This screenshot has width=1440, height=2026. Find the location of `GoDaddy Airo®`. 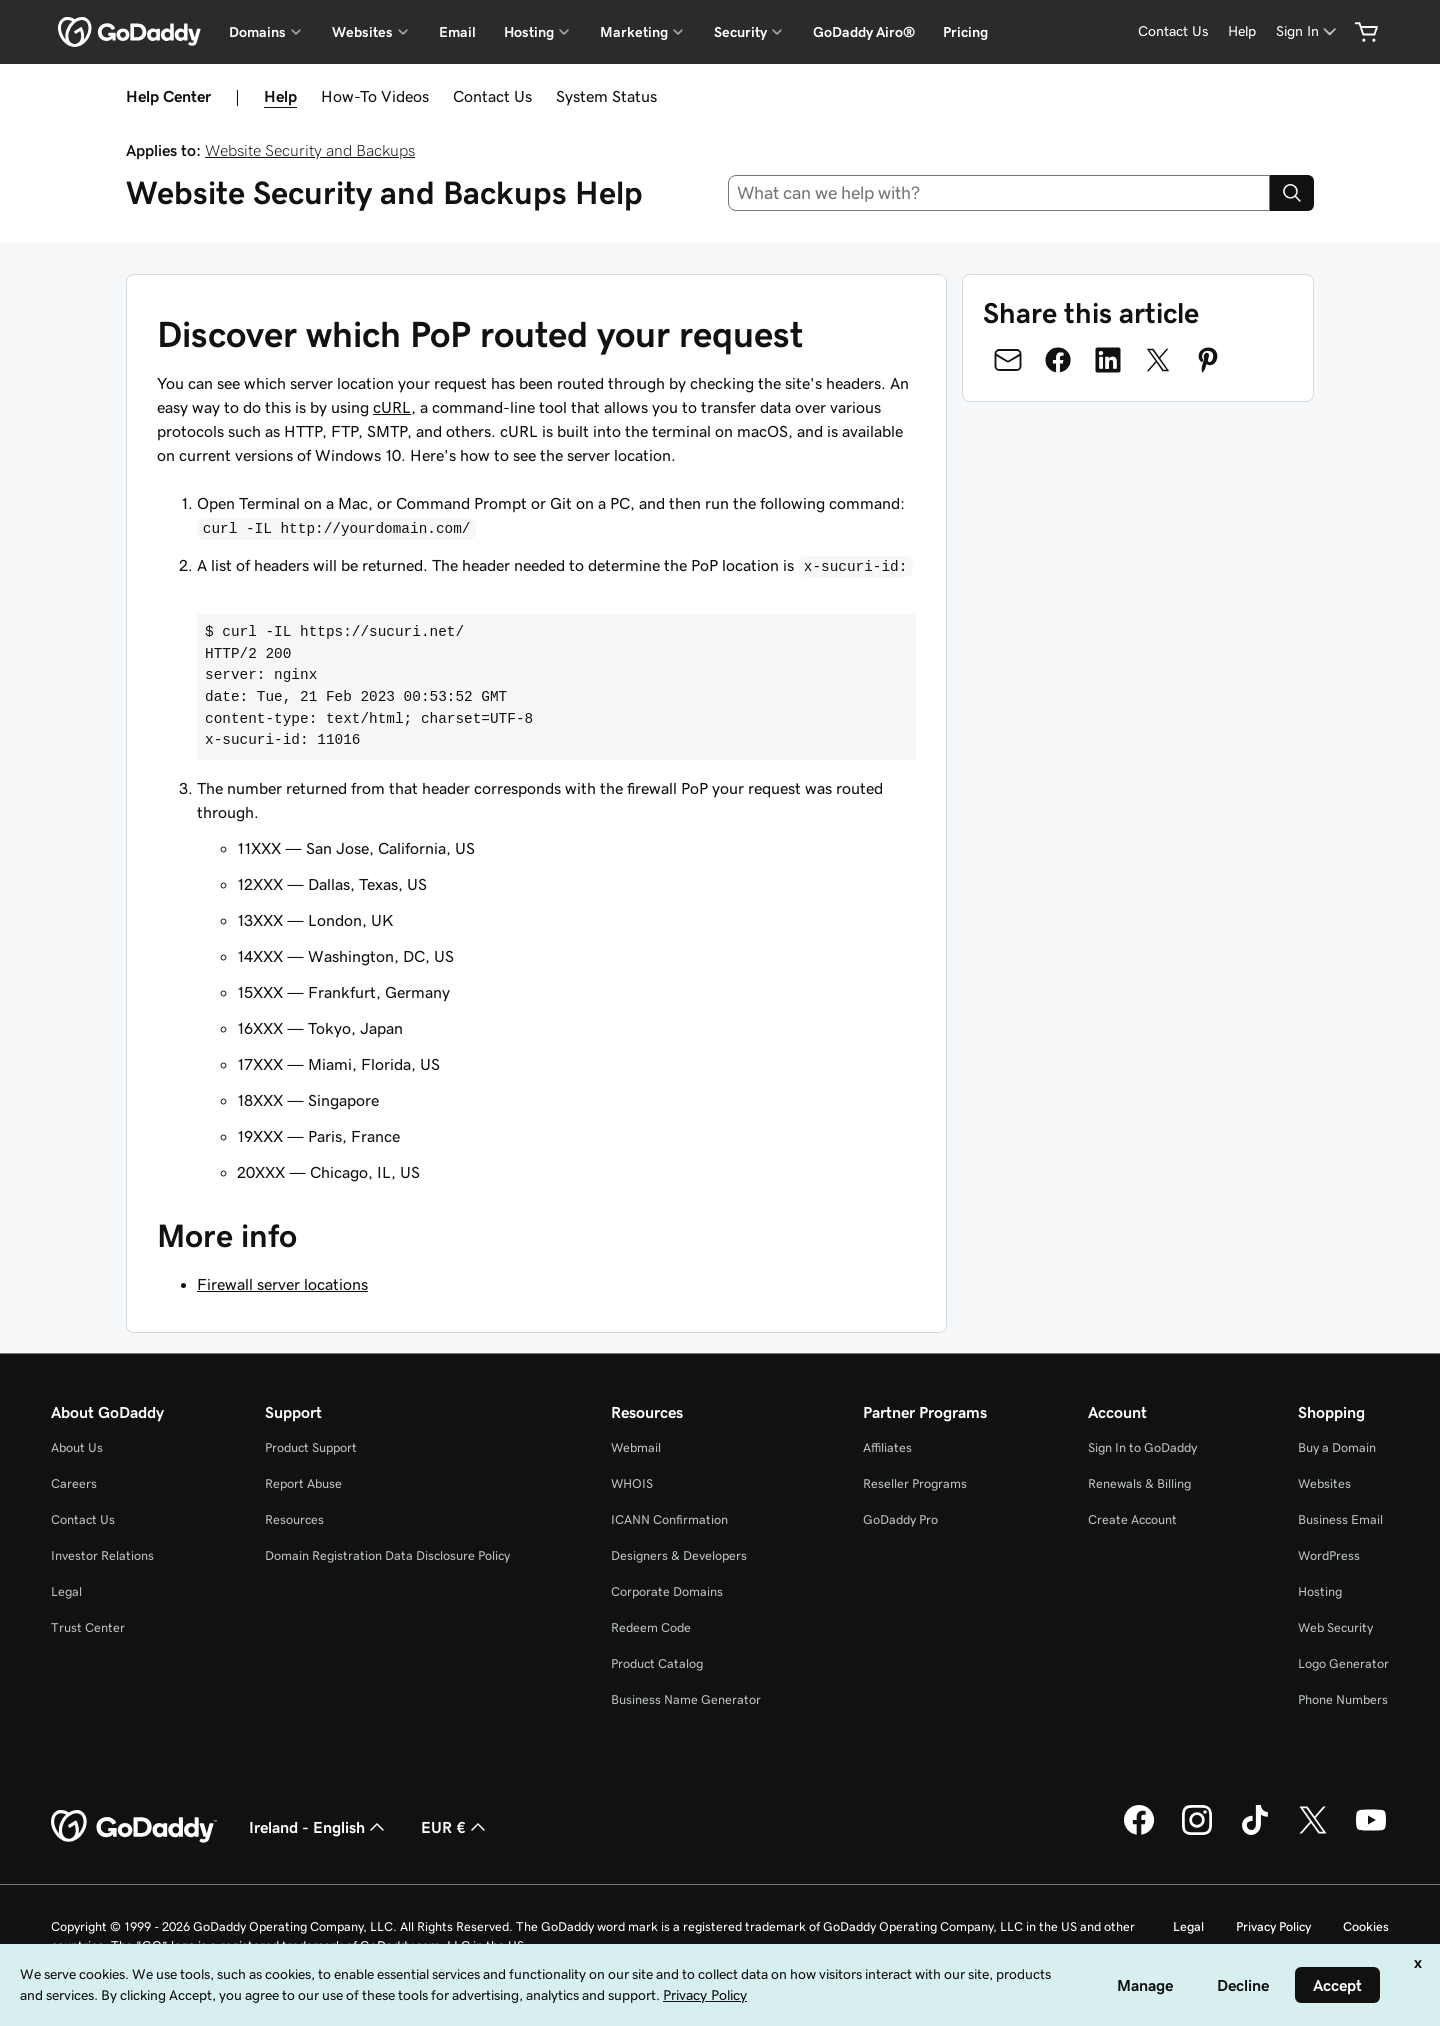

GoDaddy Airo® is located at coordinates (864, 32).